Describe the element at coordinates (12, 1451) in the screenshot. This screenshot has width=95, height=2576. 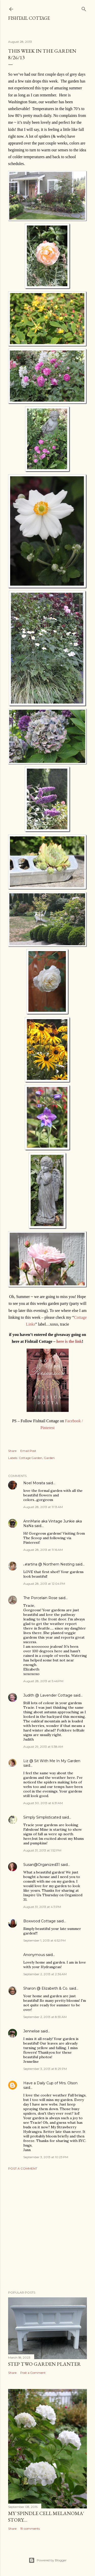
I see `Share [button]` at that location.